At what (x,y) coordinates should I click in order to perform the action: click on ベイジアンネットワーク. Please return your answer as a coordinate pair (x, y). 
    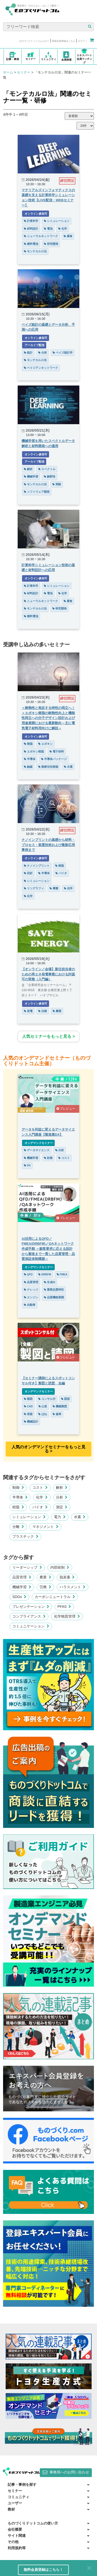
    Looking at the image, I should click on (41, 367).